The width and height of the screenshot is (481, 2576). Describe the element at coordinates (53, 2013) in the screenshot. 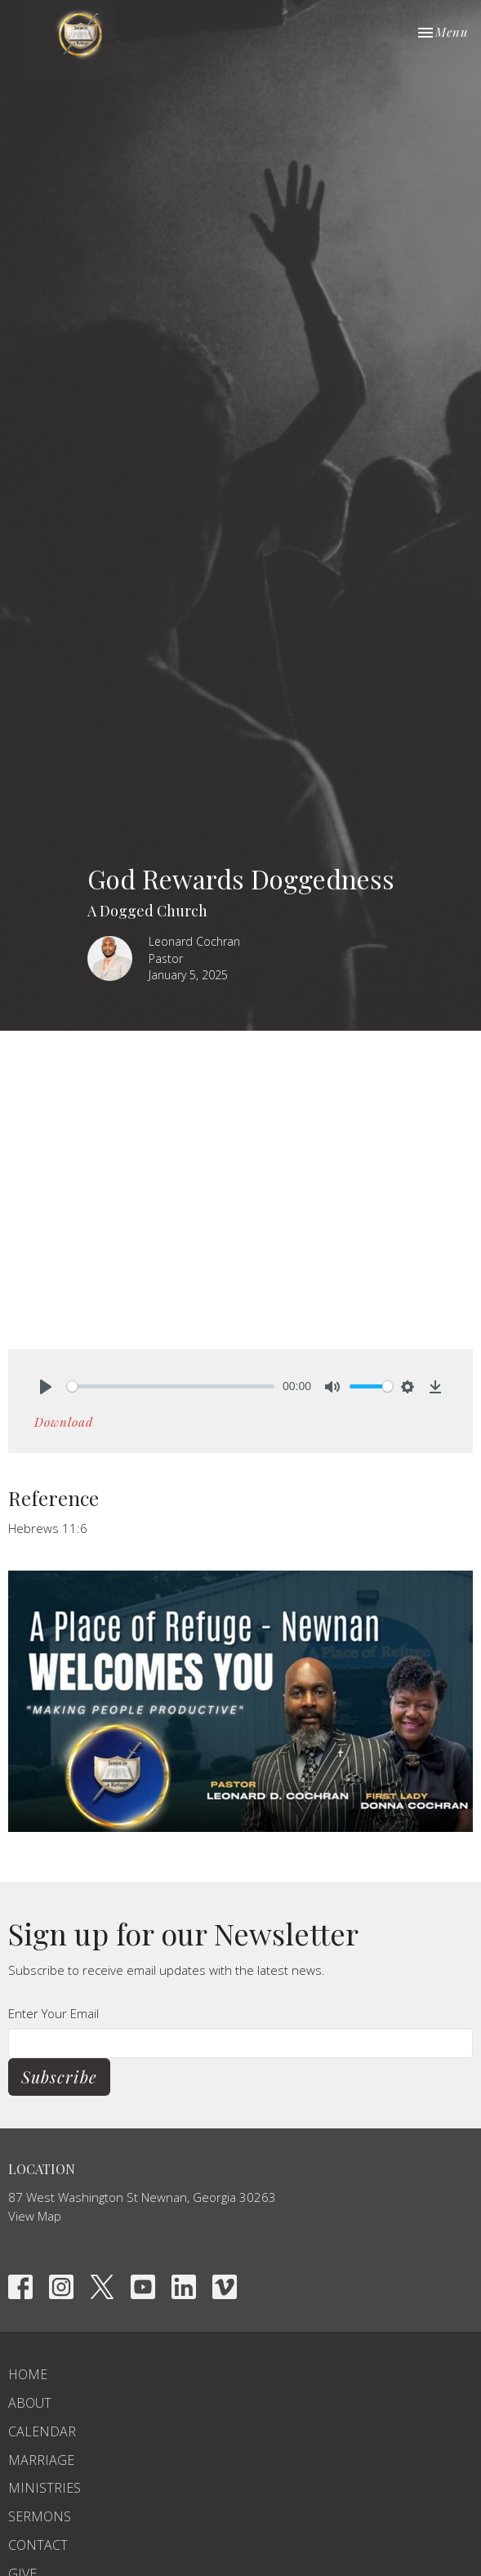

I see `Enter Your Email` at that location.